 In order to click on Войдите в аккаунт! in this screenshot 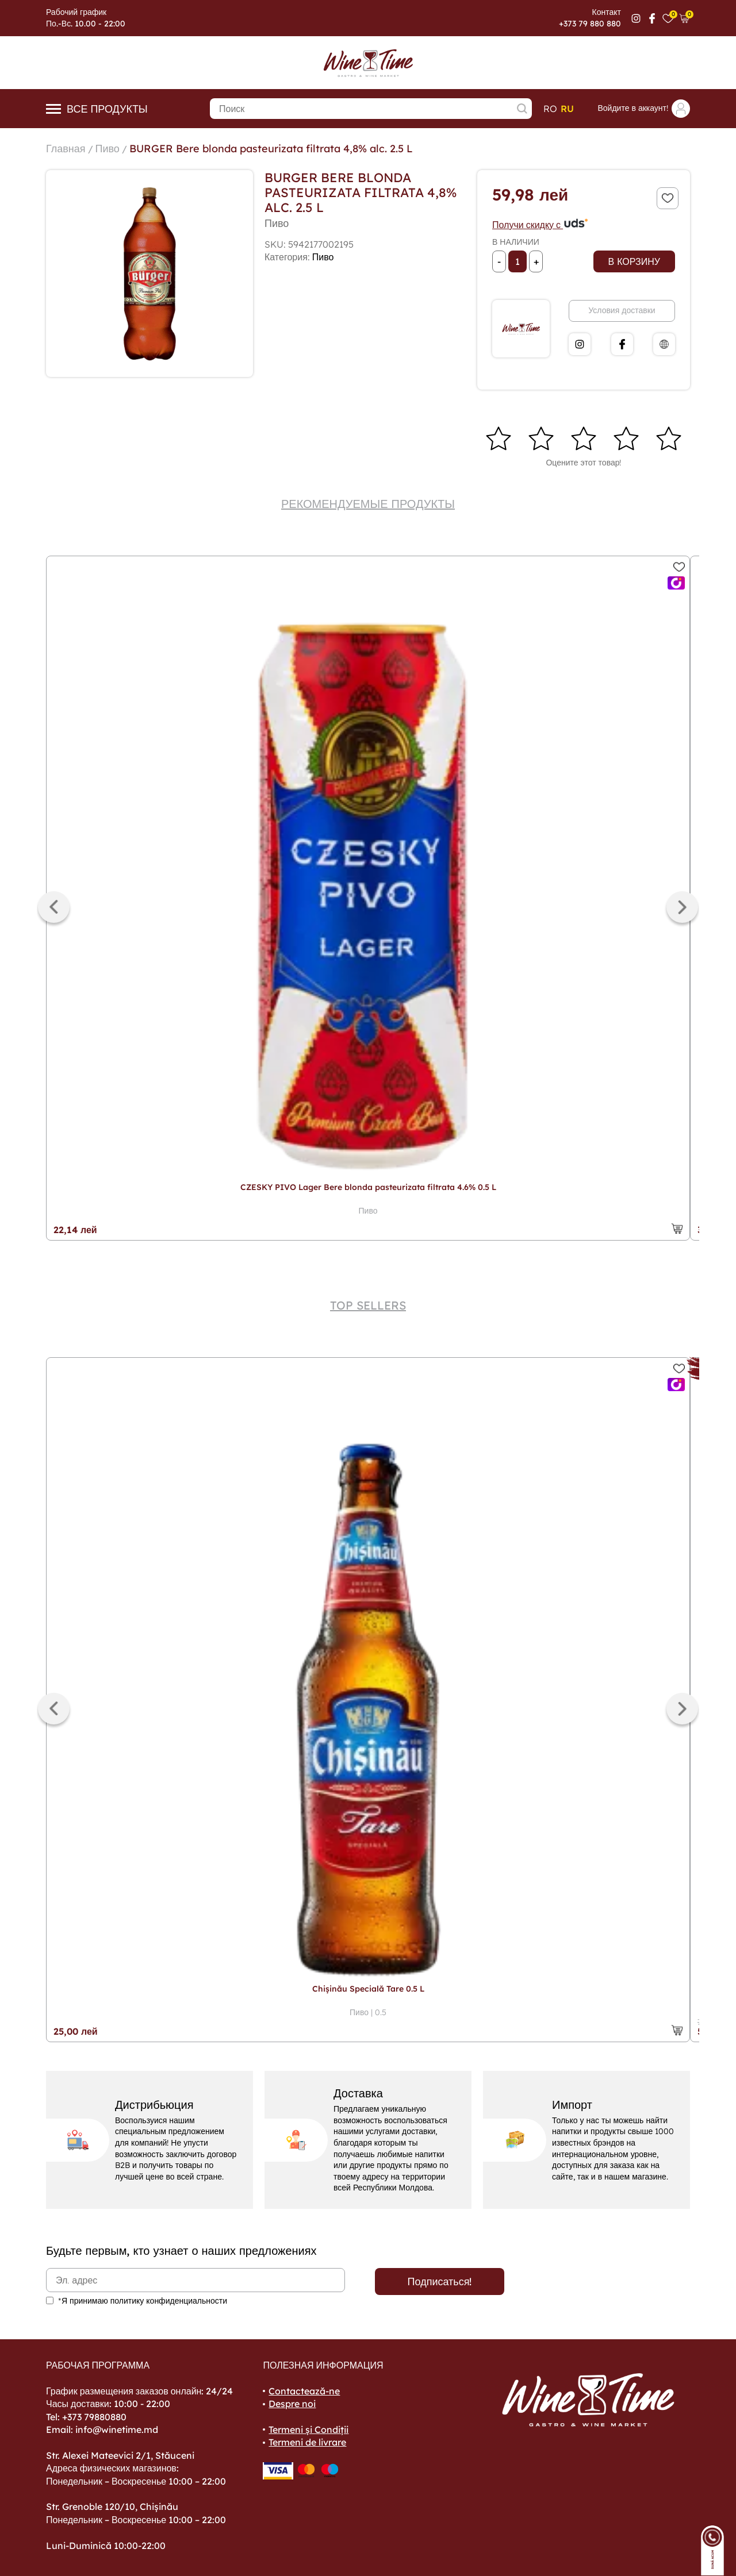, I will do `click(643, 108)`.